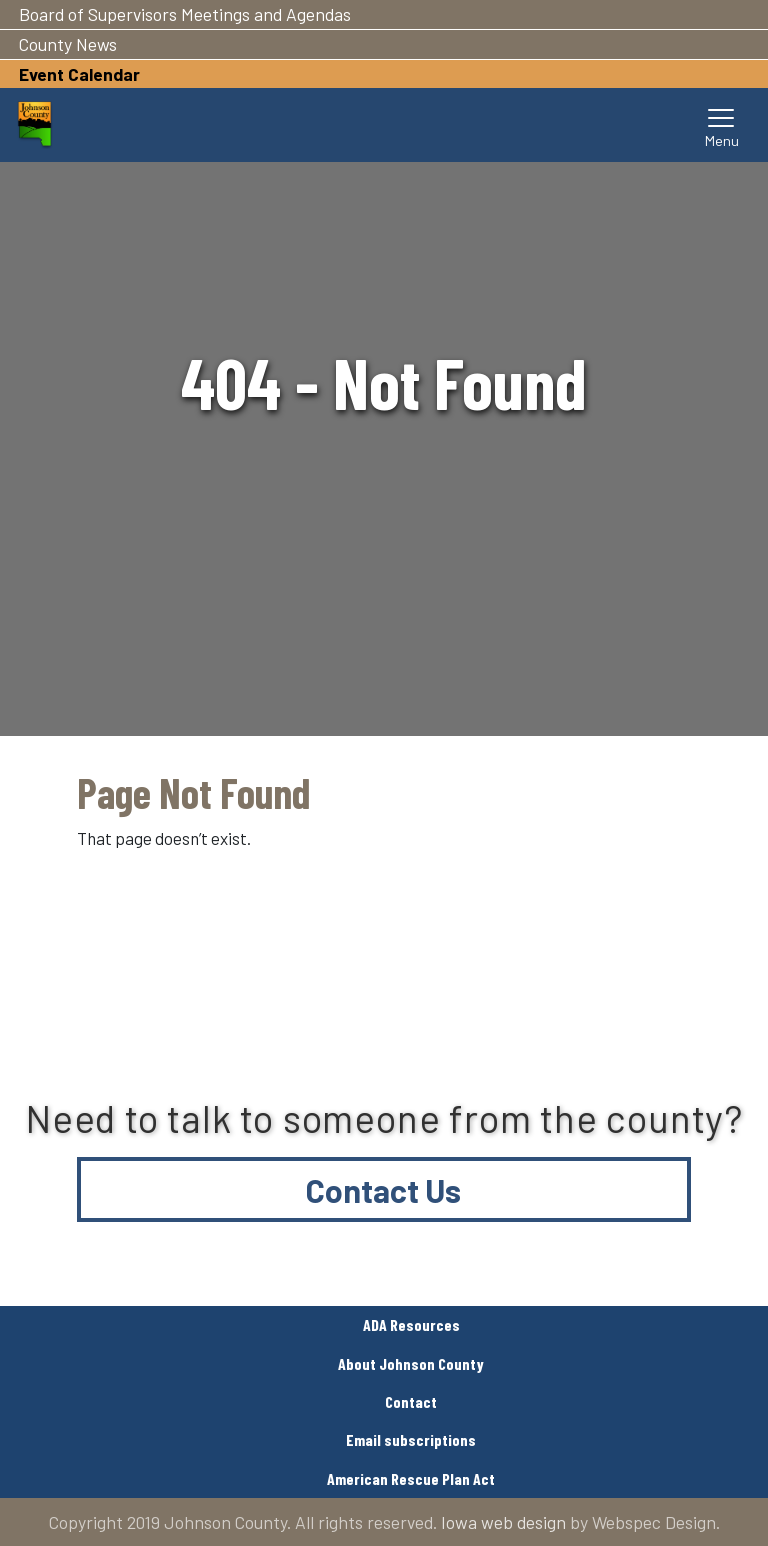 The image size is (768, 1546). What do you see at coordinates (68, 44) in the screenshot?
I see `County News` at bounding box center [68, 44].